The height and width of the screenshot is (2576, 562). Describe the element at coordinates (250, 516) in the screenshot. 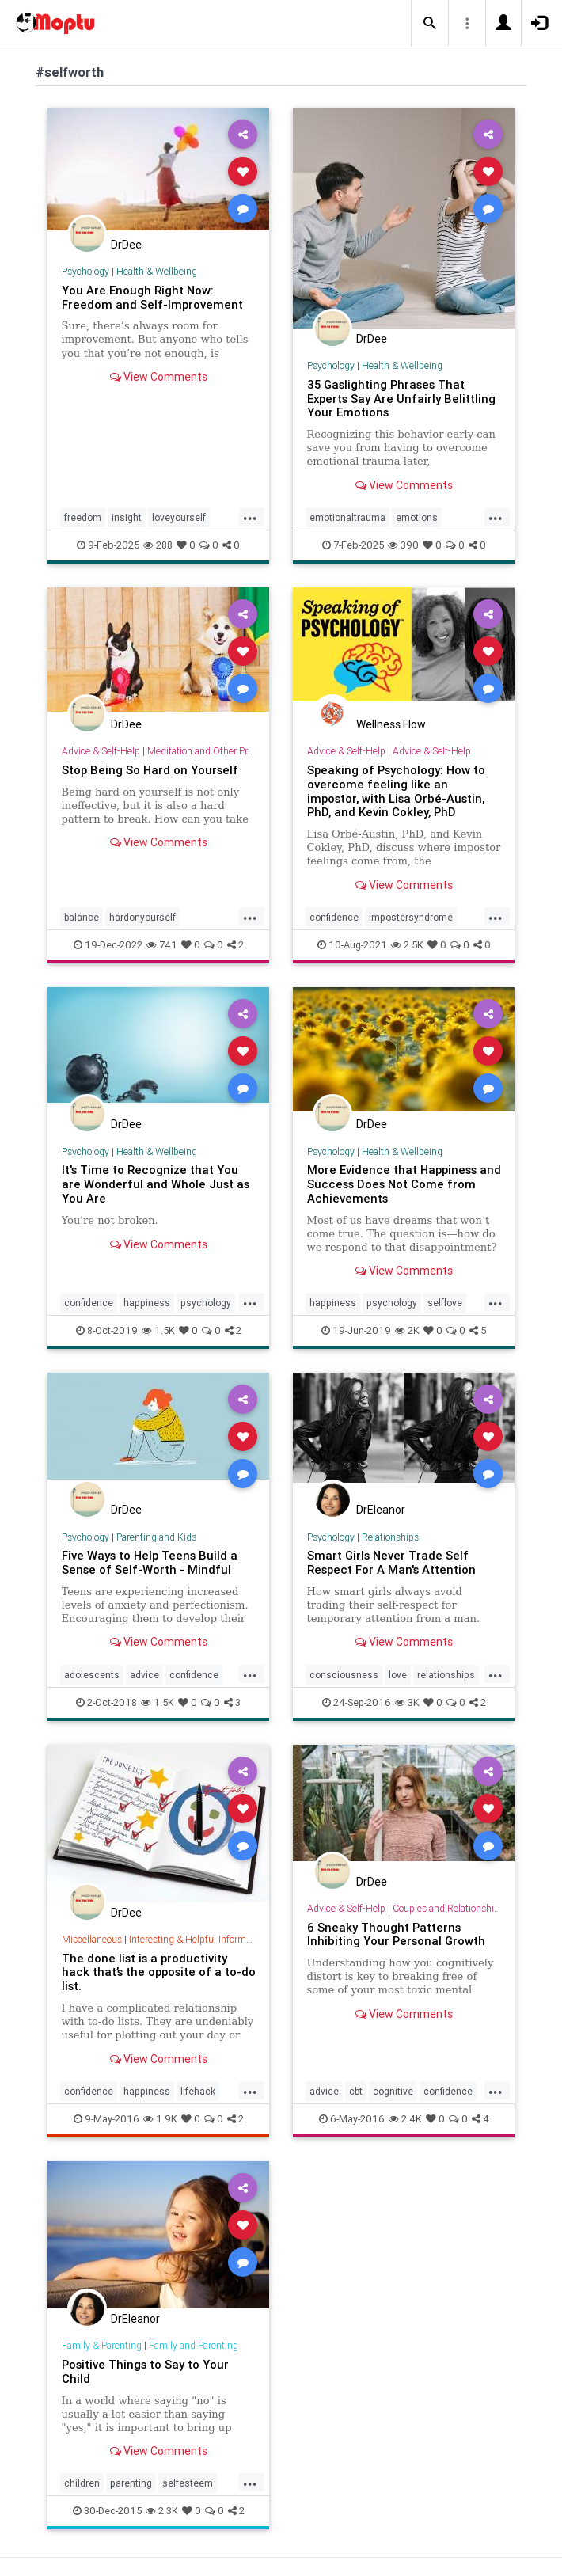

I see `...` at that location.